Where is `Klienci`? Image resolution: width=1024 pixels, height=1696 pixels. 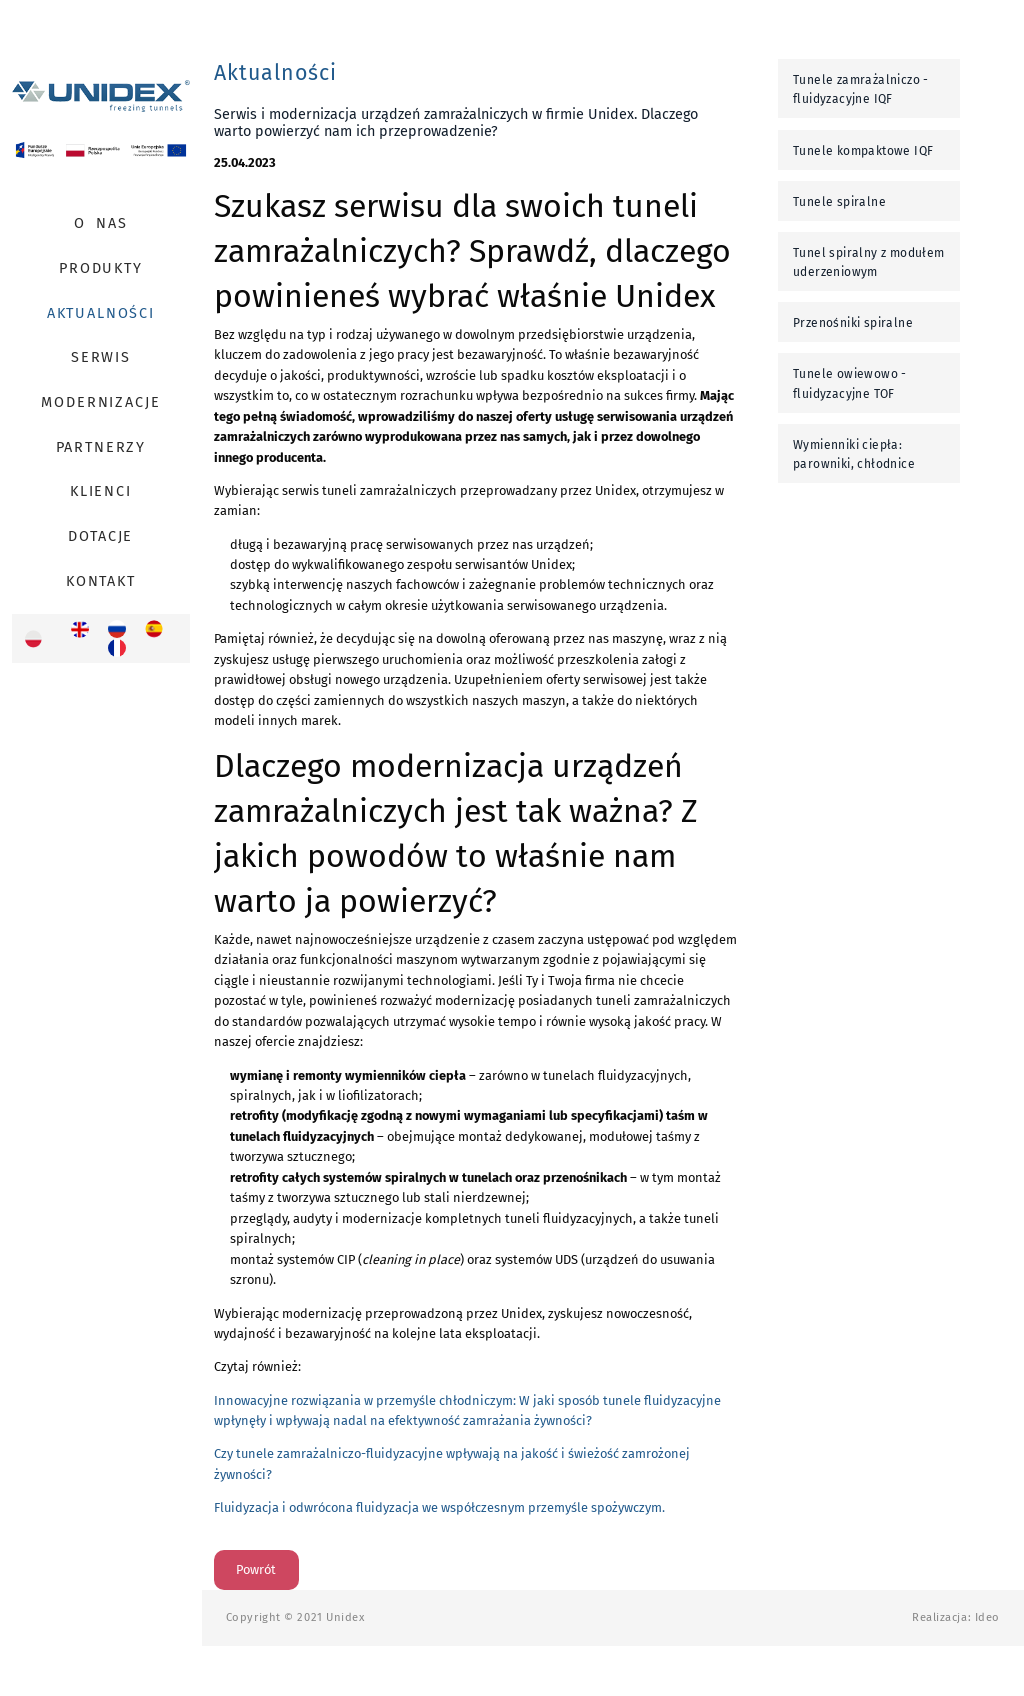 Klienci is located at coordinates (101, 491).